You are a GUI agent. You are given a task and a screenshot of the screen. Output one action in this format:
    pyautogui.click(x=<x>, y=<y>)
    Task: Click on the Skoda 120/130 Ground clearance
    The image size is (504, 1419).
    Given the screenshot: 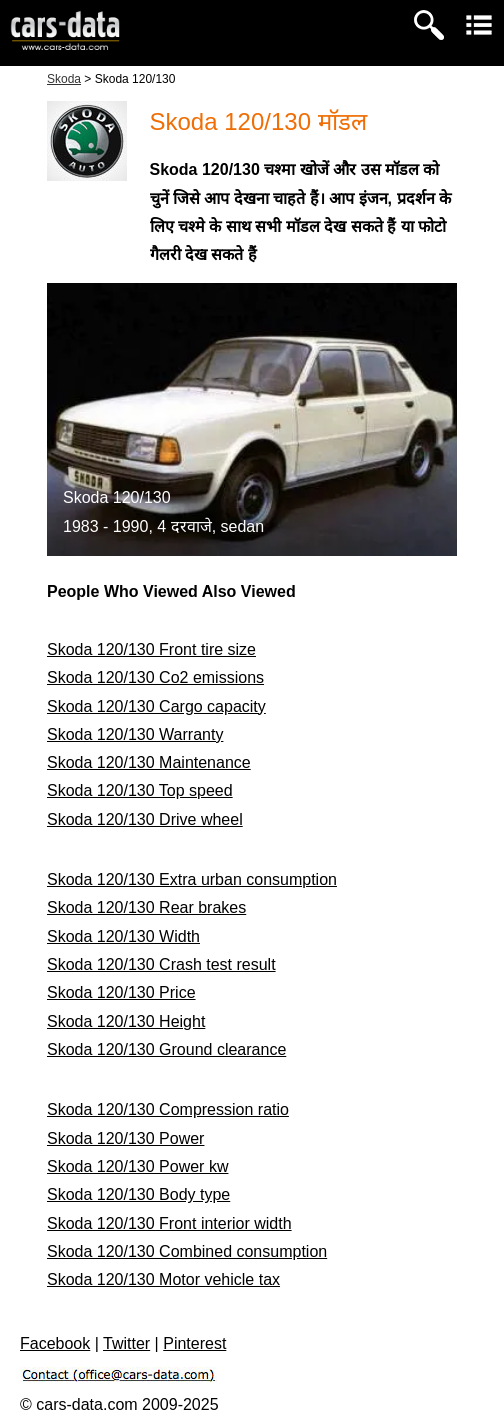 What is the action you would take?
    pyautogui.click(x=166, y=1049)
    